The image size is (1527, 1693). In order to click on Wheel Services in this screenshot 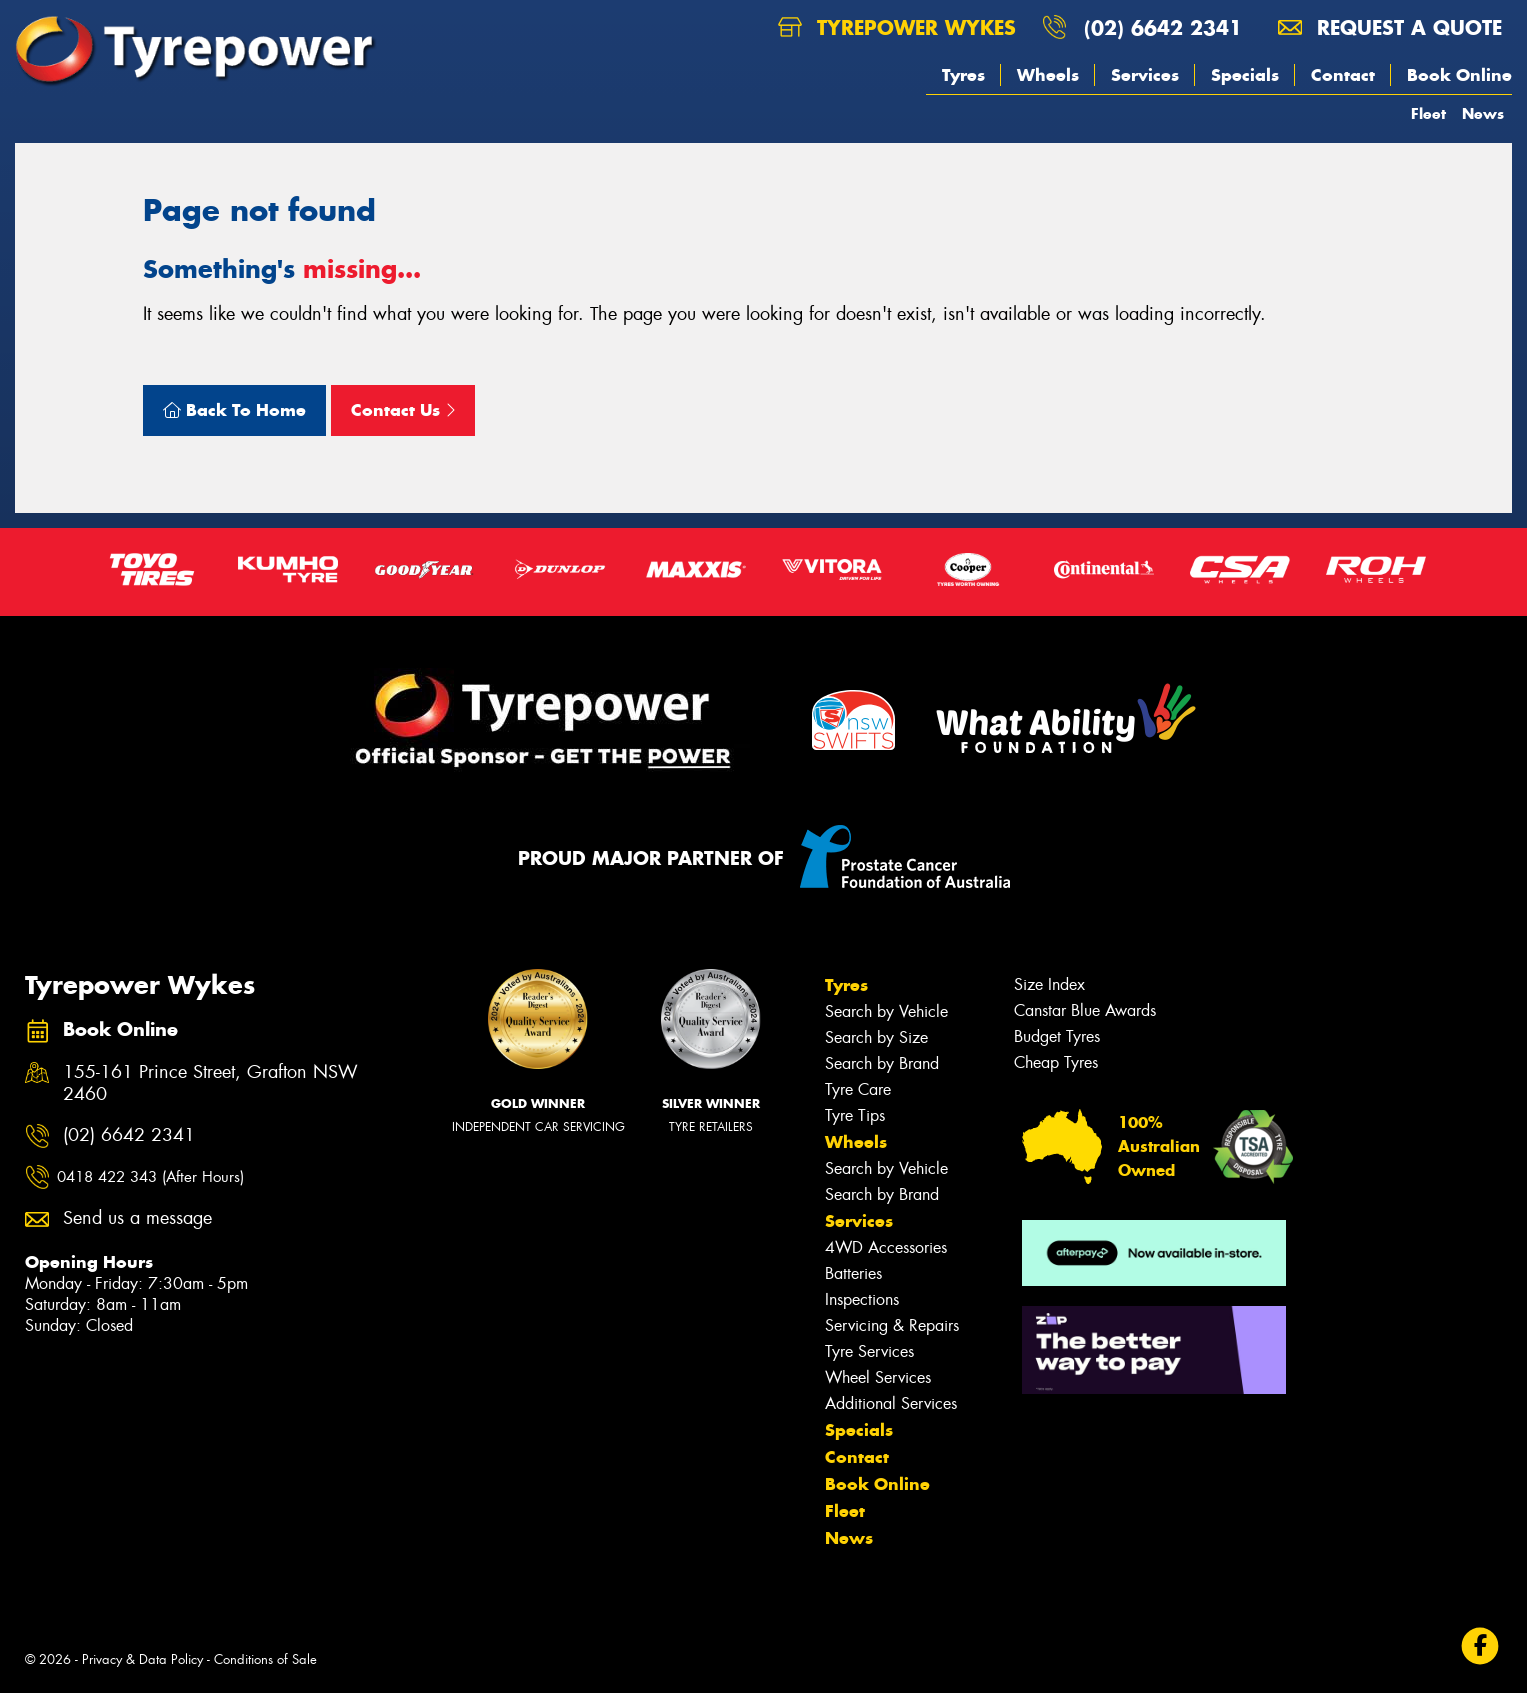, I will do `click(878, 1377)`.